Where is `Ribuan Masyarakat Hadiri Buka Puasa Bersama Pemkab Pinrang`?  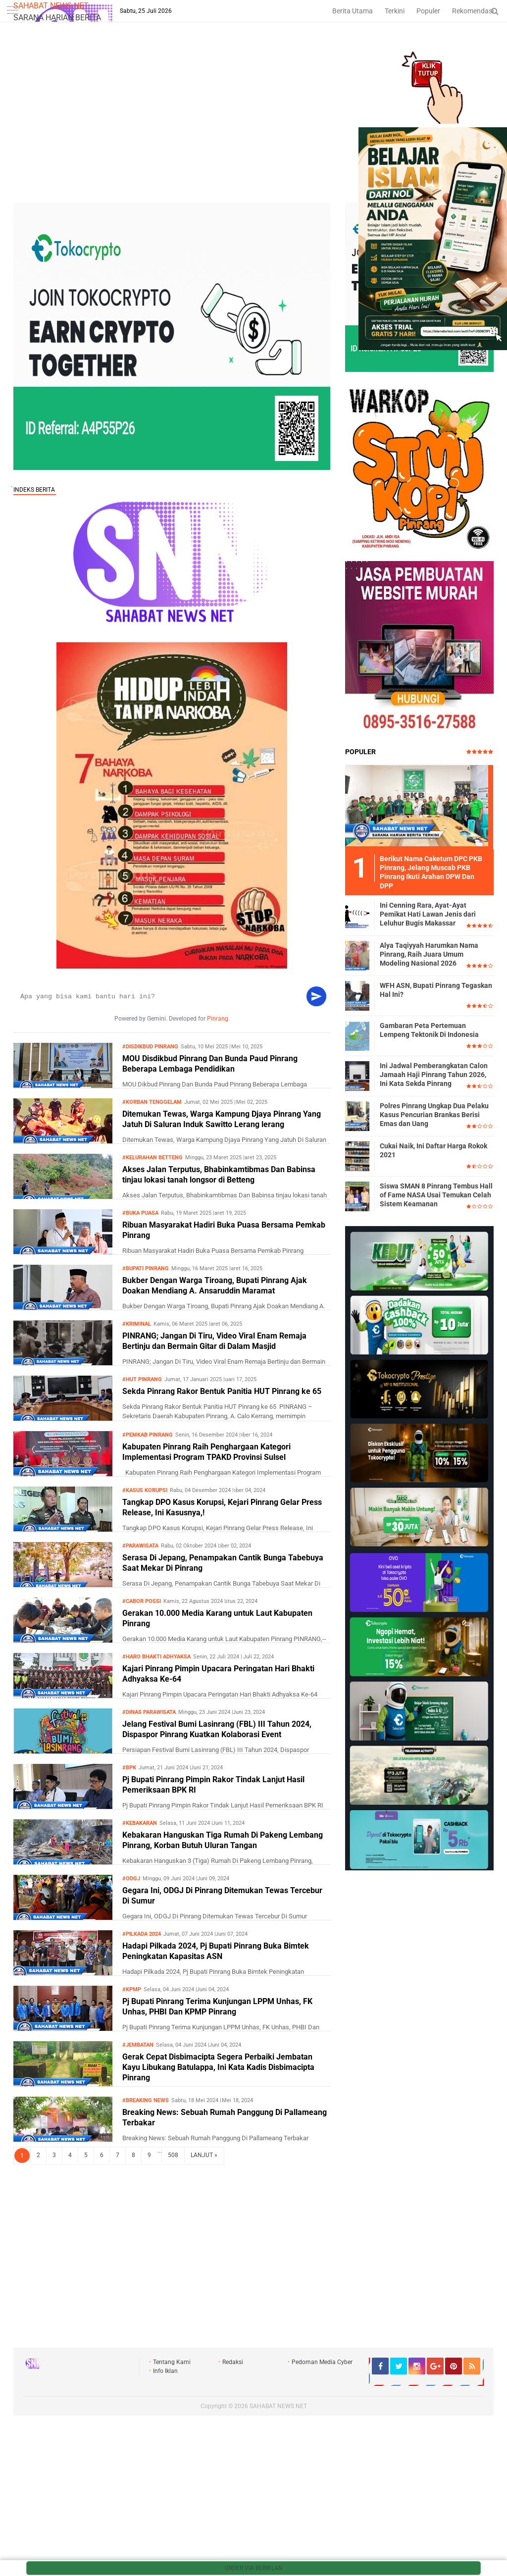
Ribuan Masyarakat Hadiri Buka Puasa Bersama Pemkab Pinrang is located at coordinates (223, 1230).